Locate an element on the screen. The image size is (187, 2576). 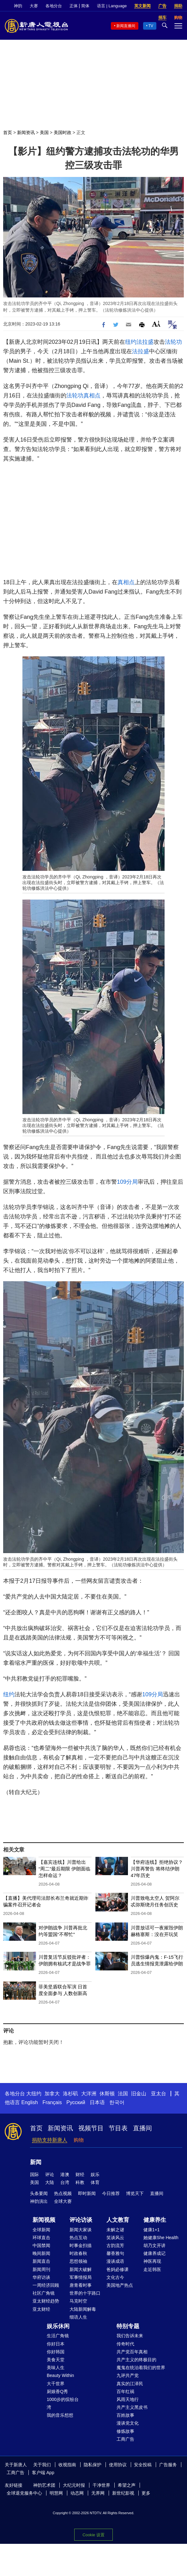
한국어 is located at coordinates (116, 2102).